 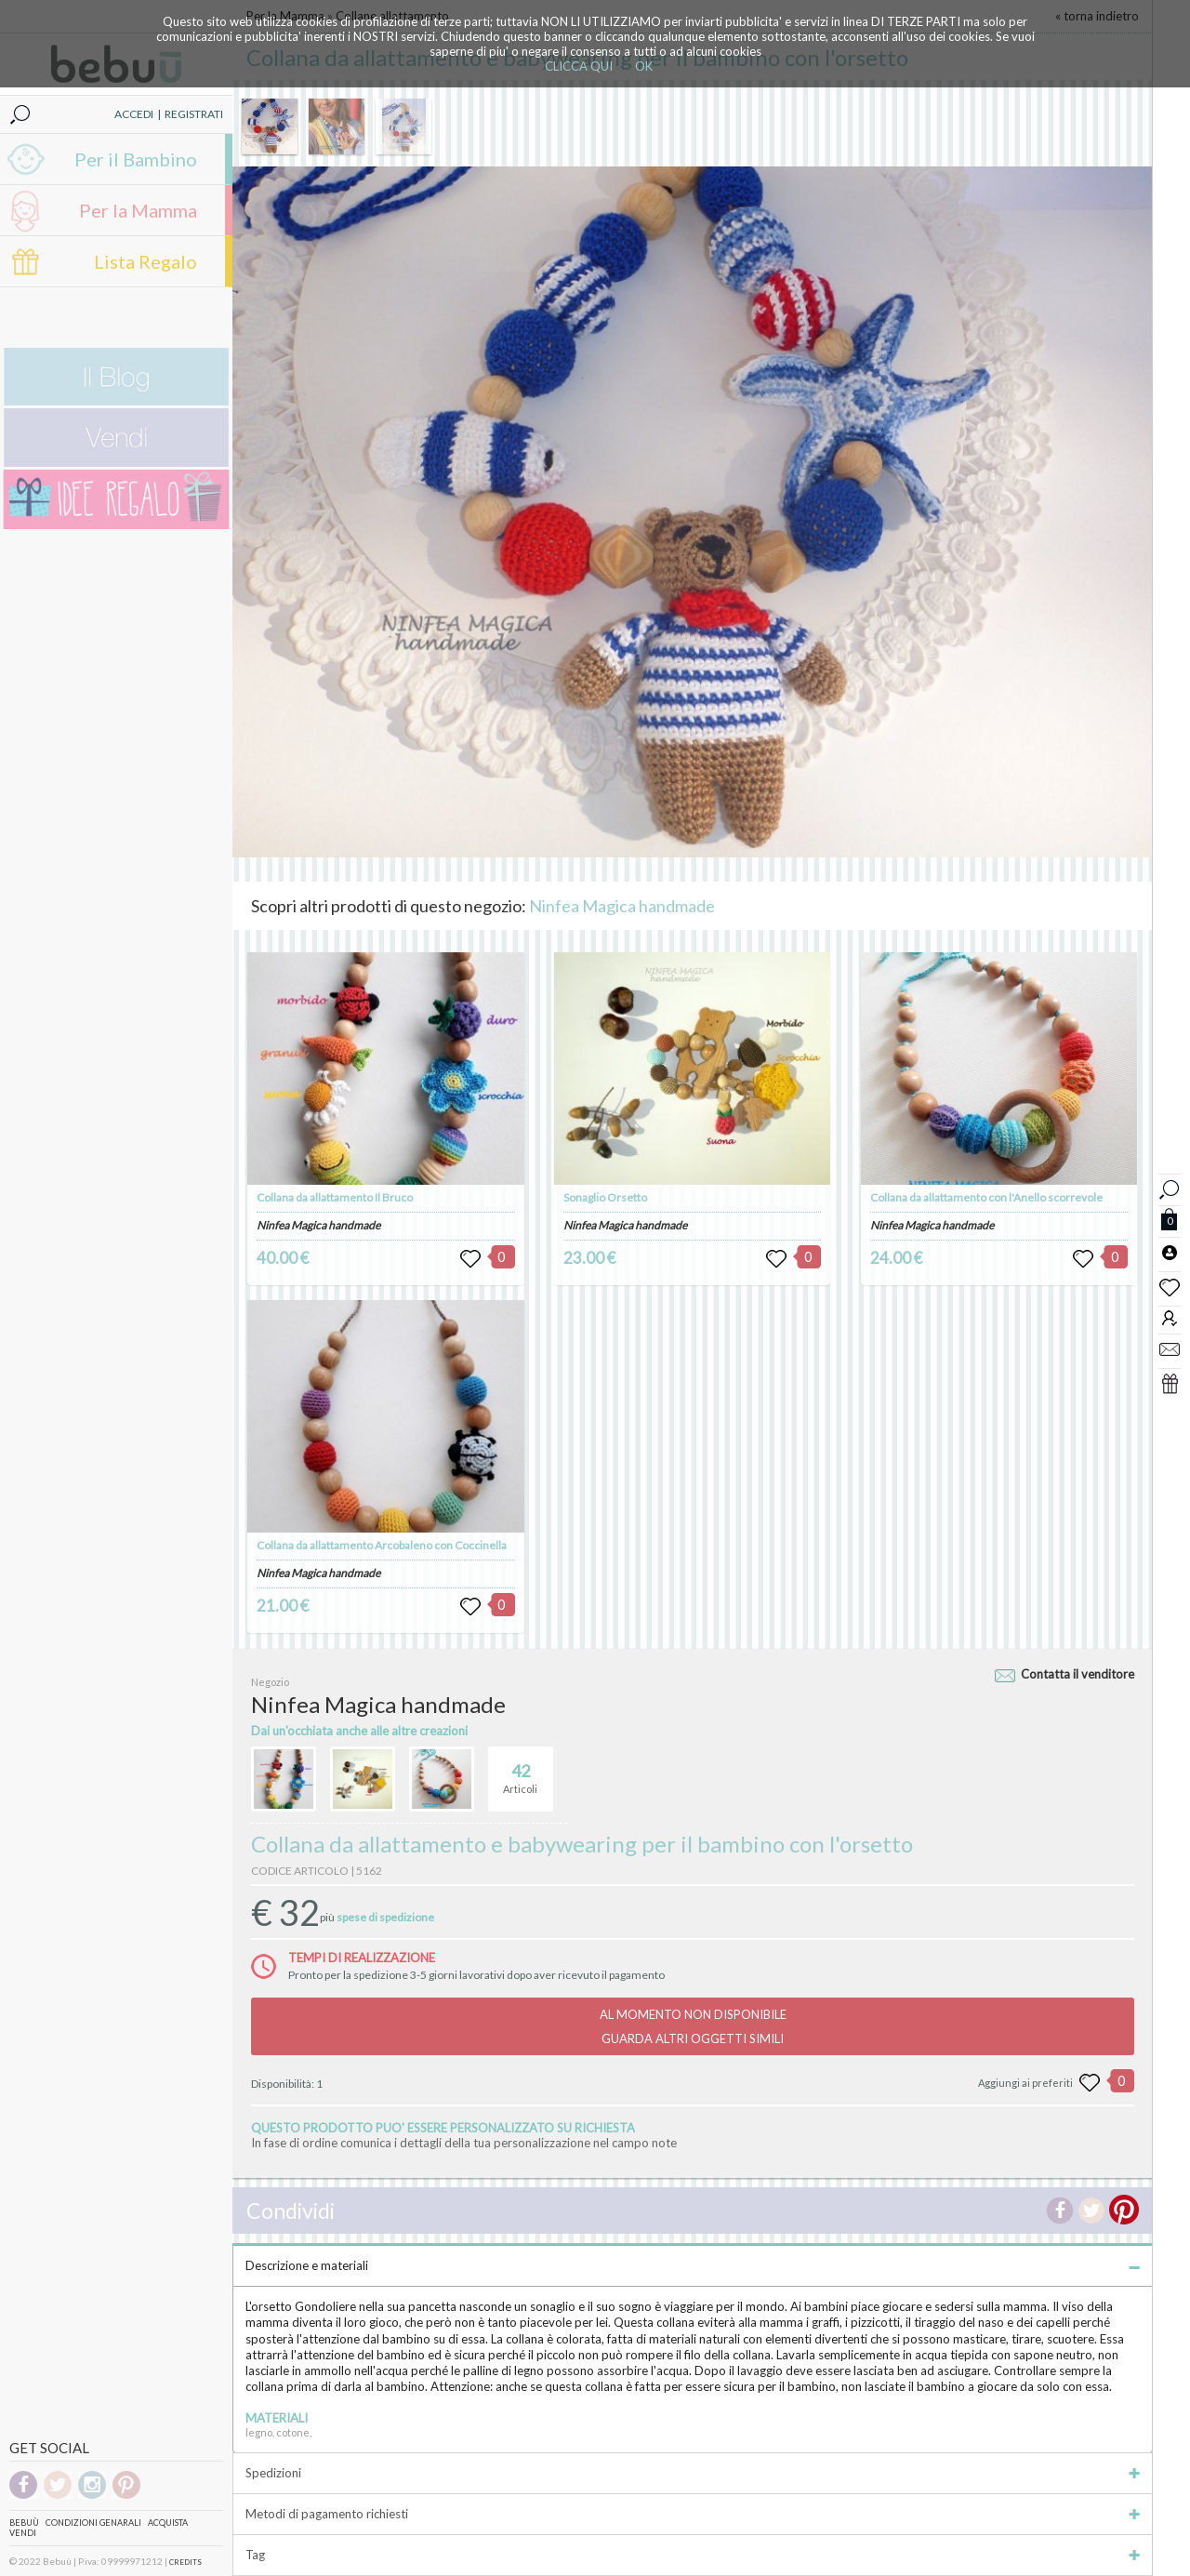 I want to click on Tag [tab], so click(x=692, y=2554).